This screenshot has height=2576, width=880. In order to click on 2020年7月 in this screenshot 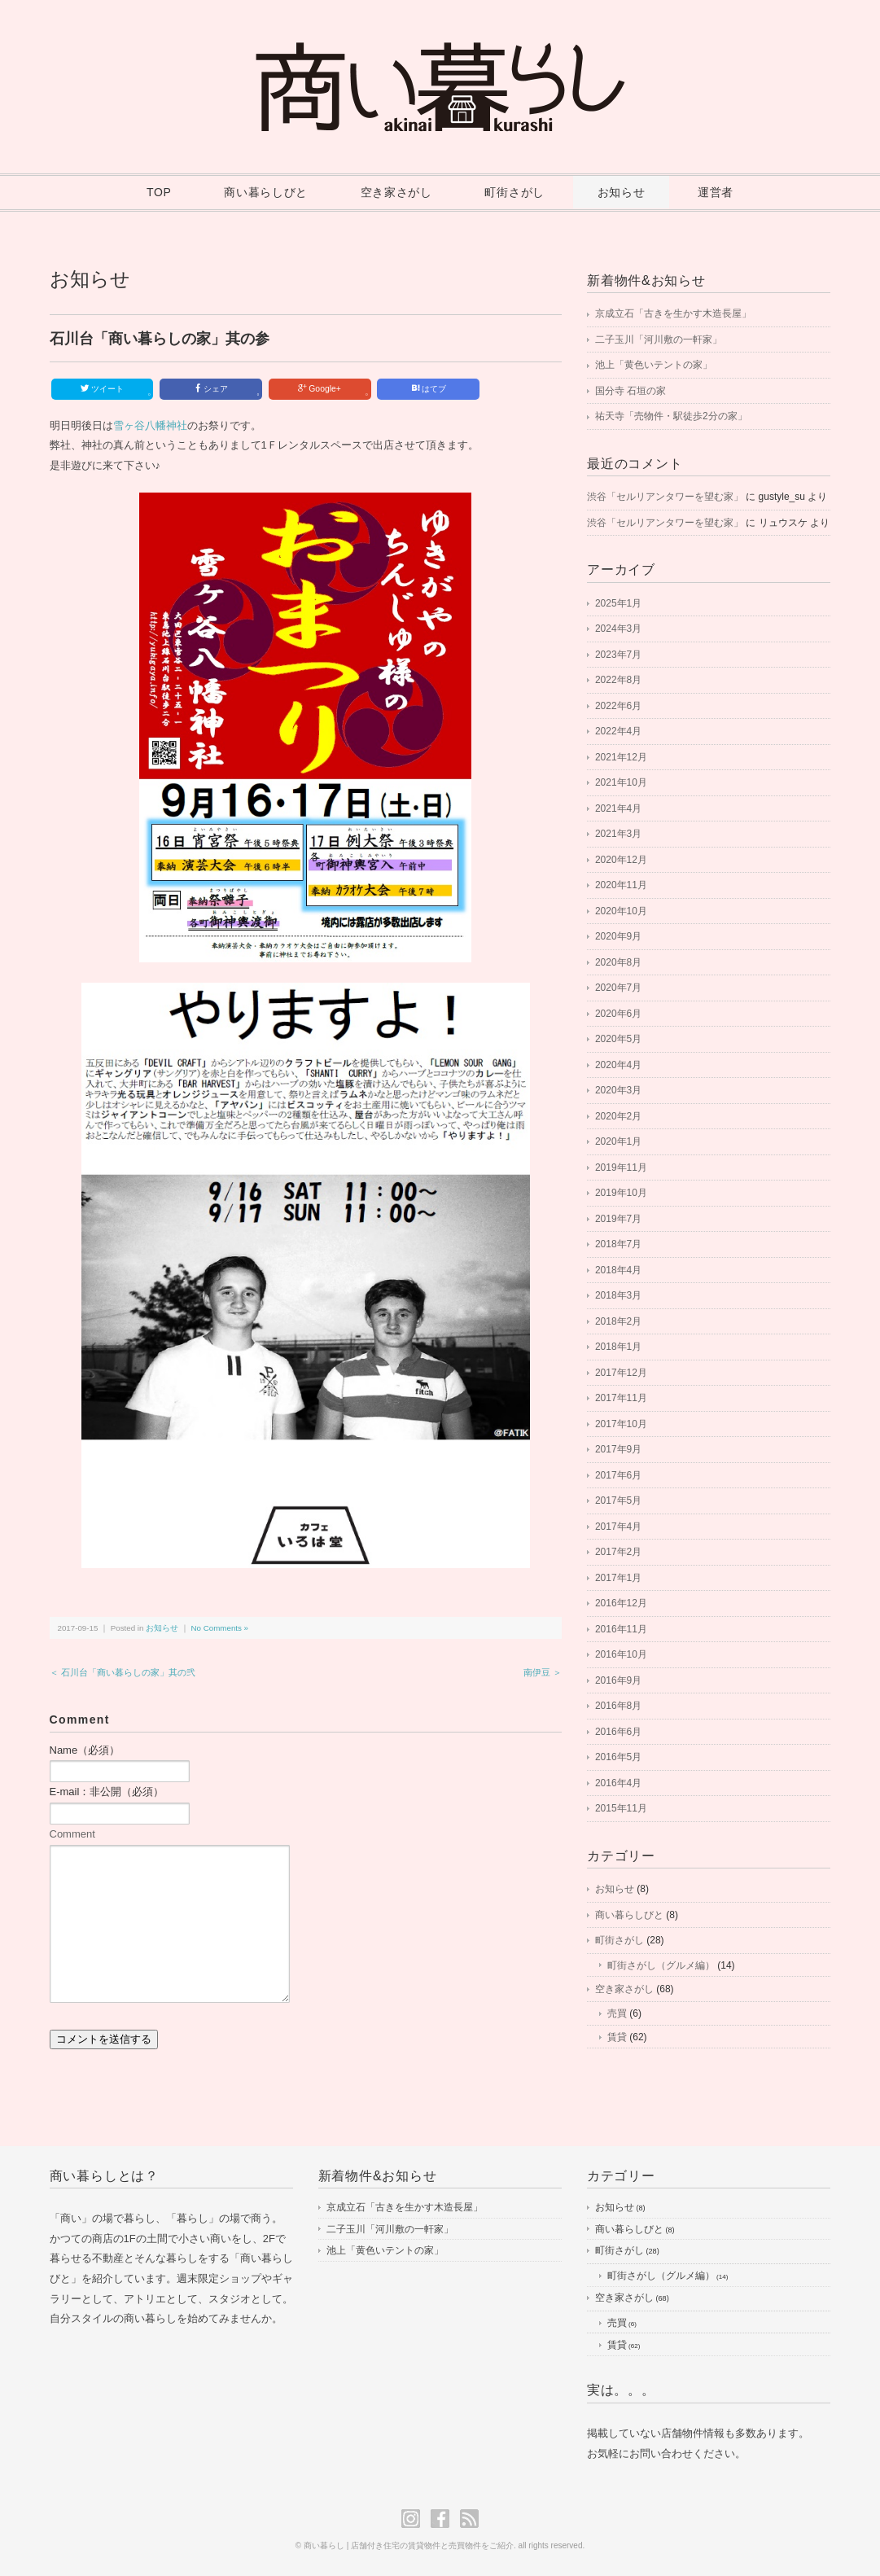, I will do `click(618, 987)`.